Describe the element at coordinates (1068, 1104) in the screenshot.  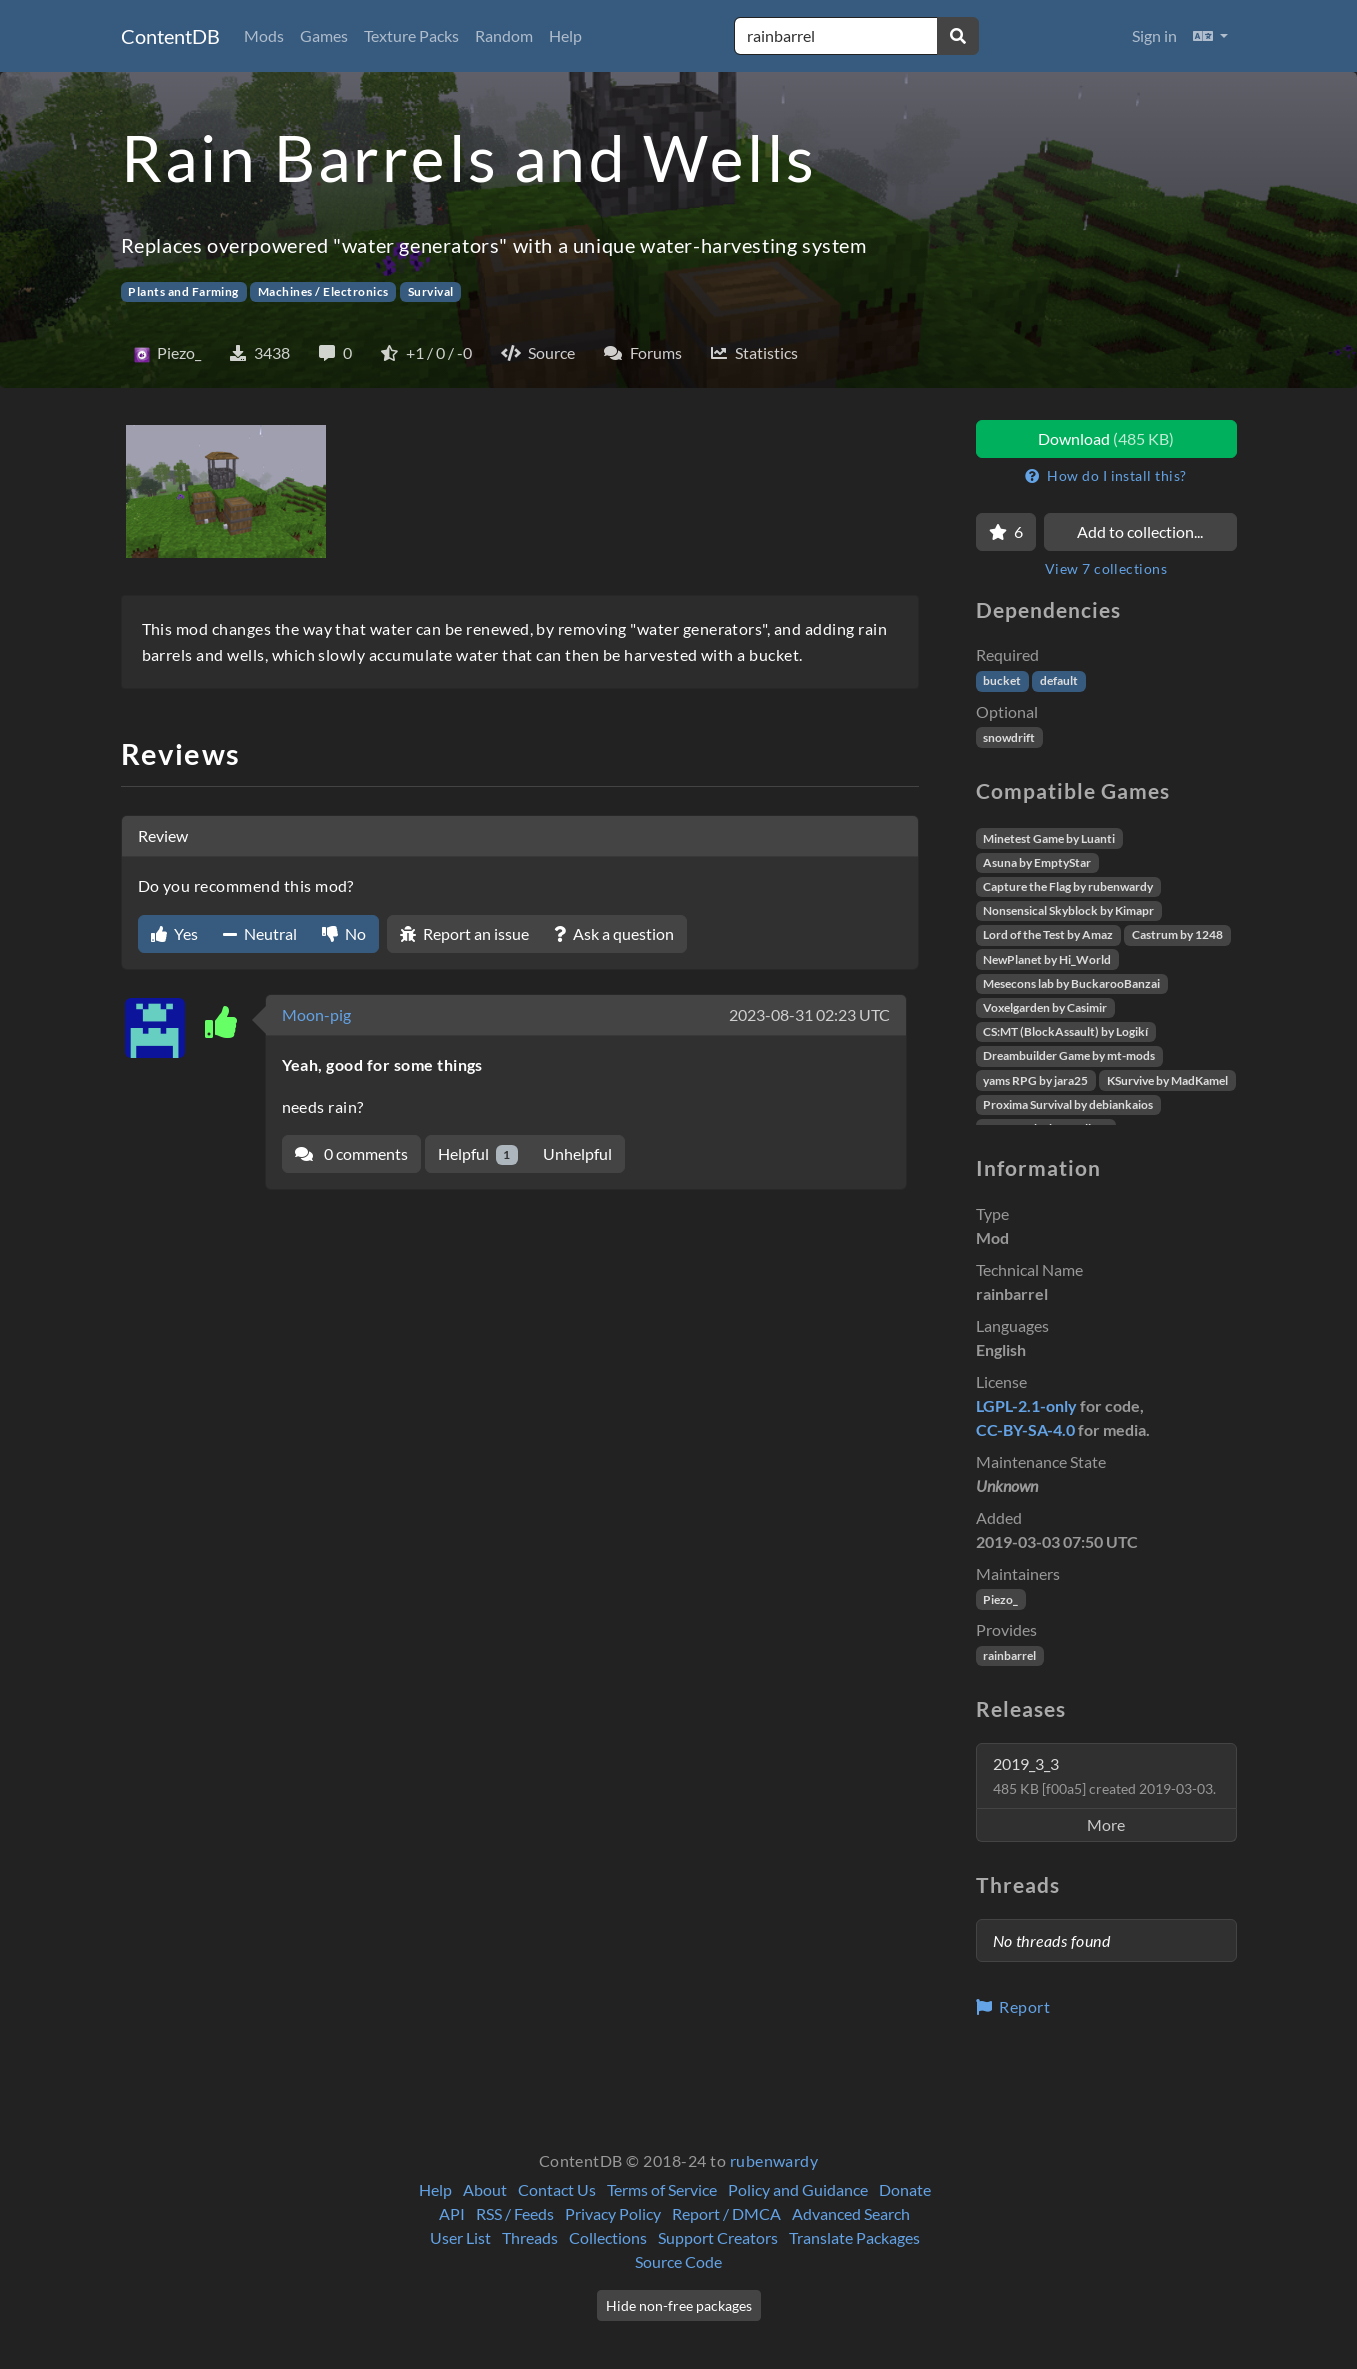
I see `Proxima Survival by debiankaios` at that location.